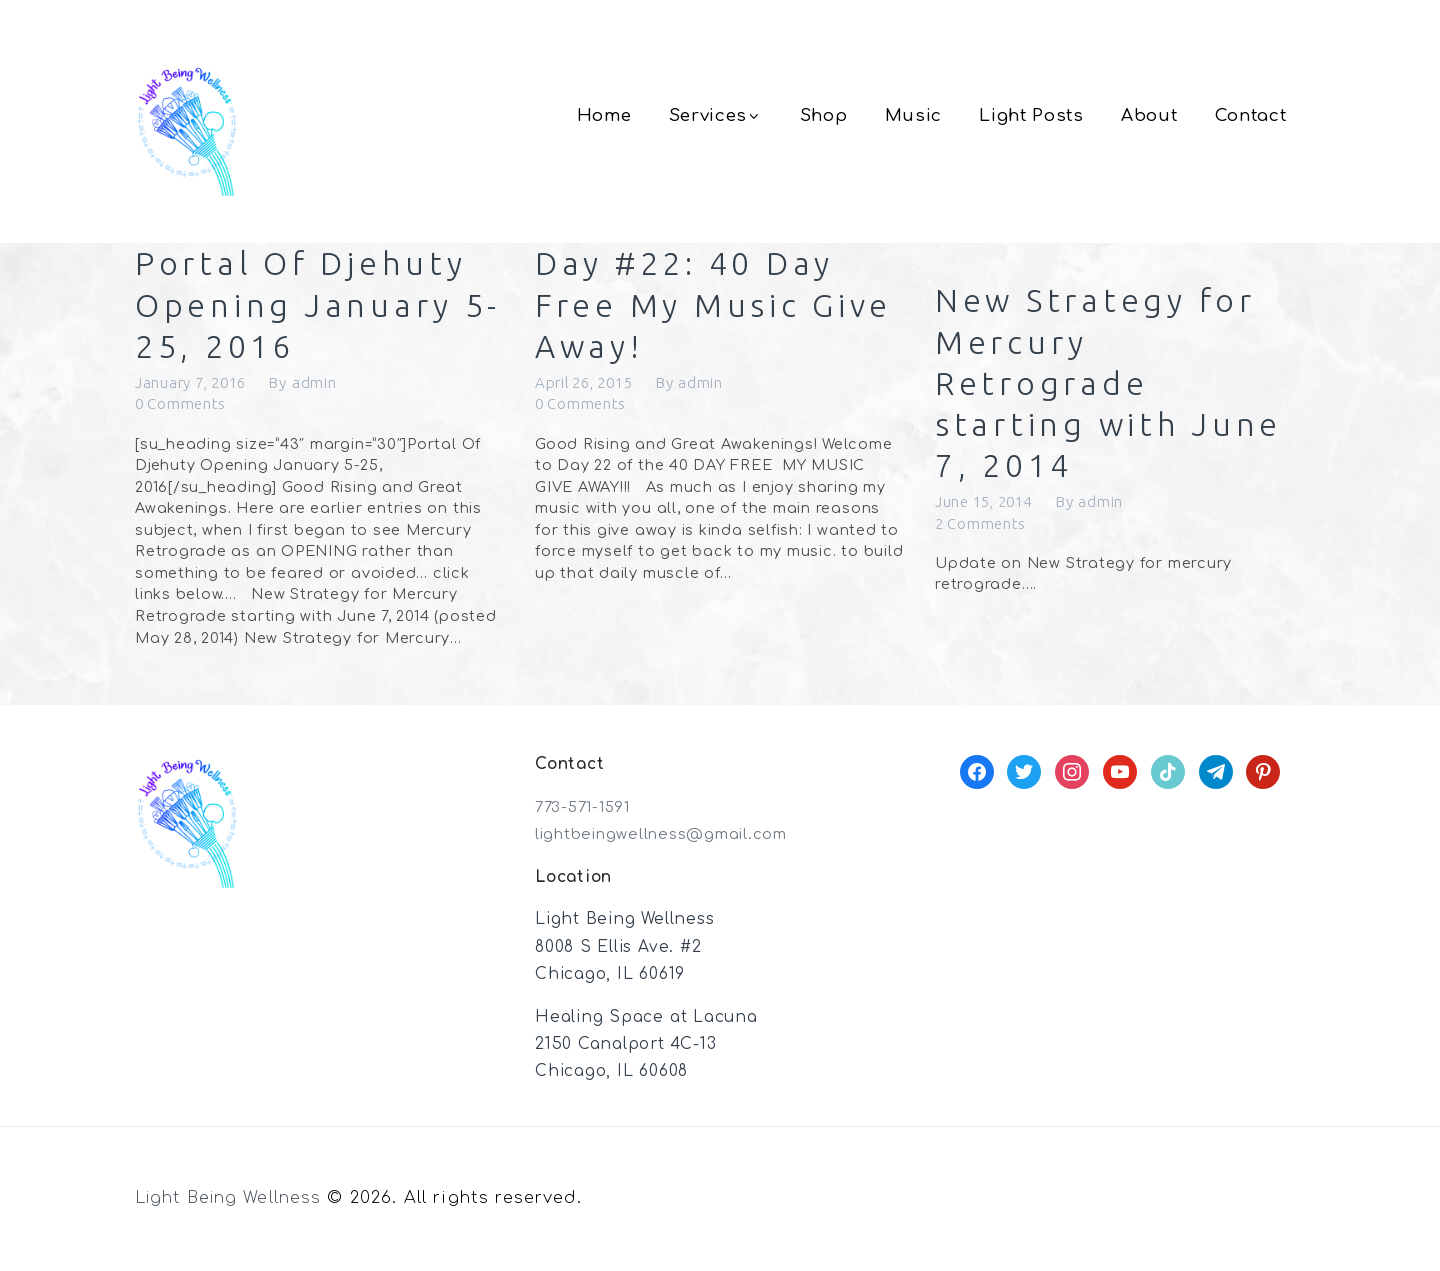 This screenshot has height=1271, width=1440. I want to click on January 7, 2016, so click(195, 387).